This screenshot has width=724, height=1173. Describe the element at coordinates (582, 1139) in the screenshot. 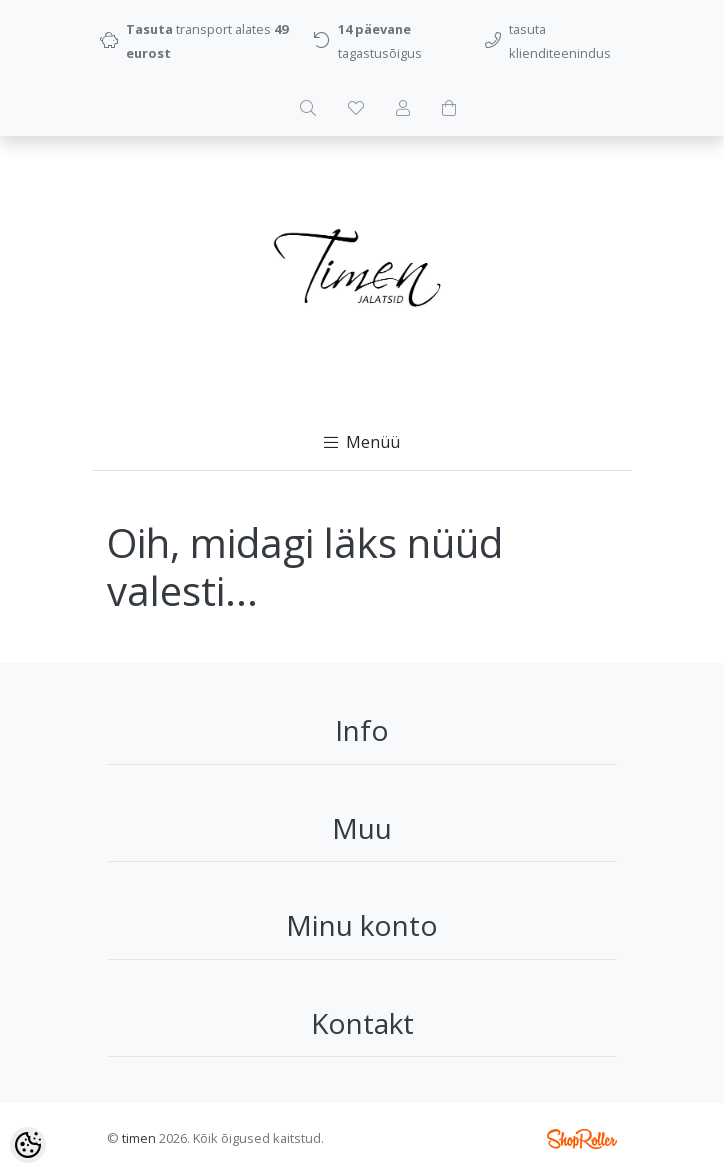

I see `Shoproller.ee` at that location.